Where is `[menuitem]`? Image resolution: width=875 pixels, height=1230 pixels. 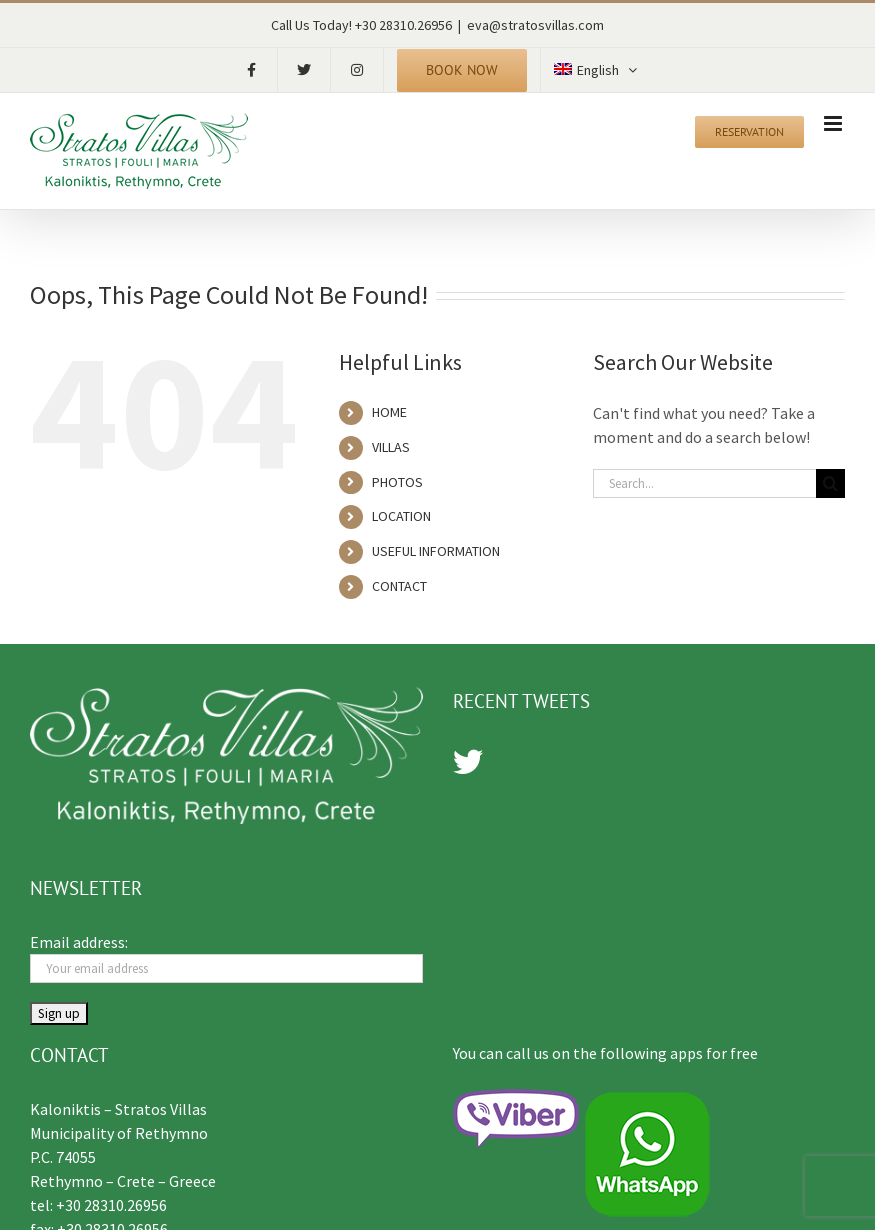 [menuitem] is located at coordinates (595, 70).